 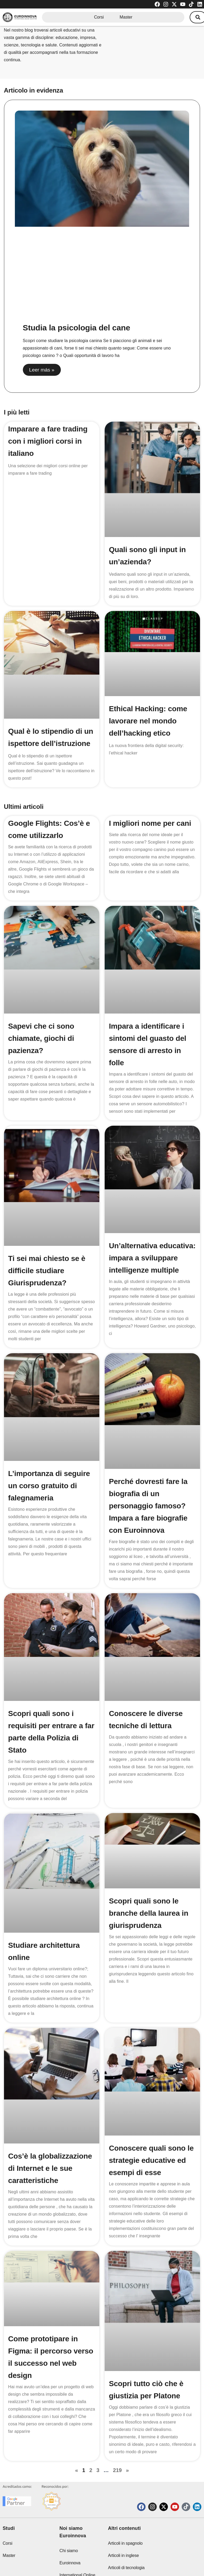 What do you see at coordinates (127, 2554) in the screenshot?
I see `Soglie di ammissione` at bounding box center [127, 2554].